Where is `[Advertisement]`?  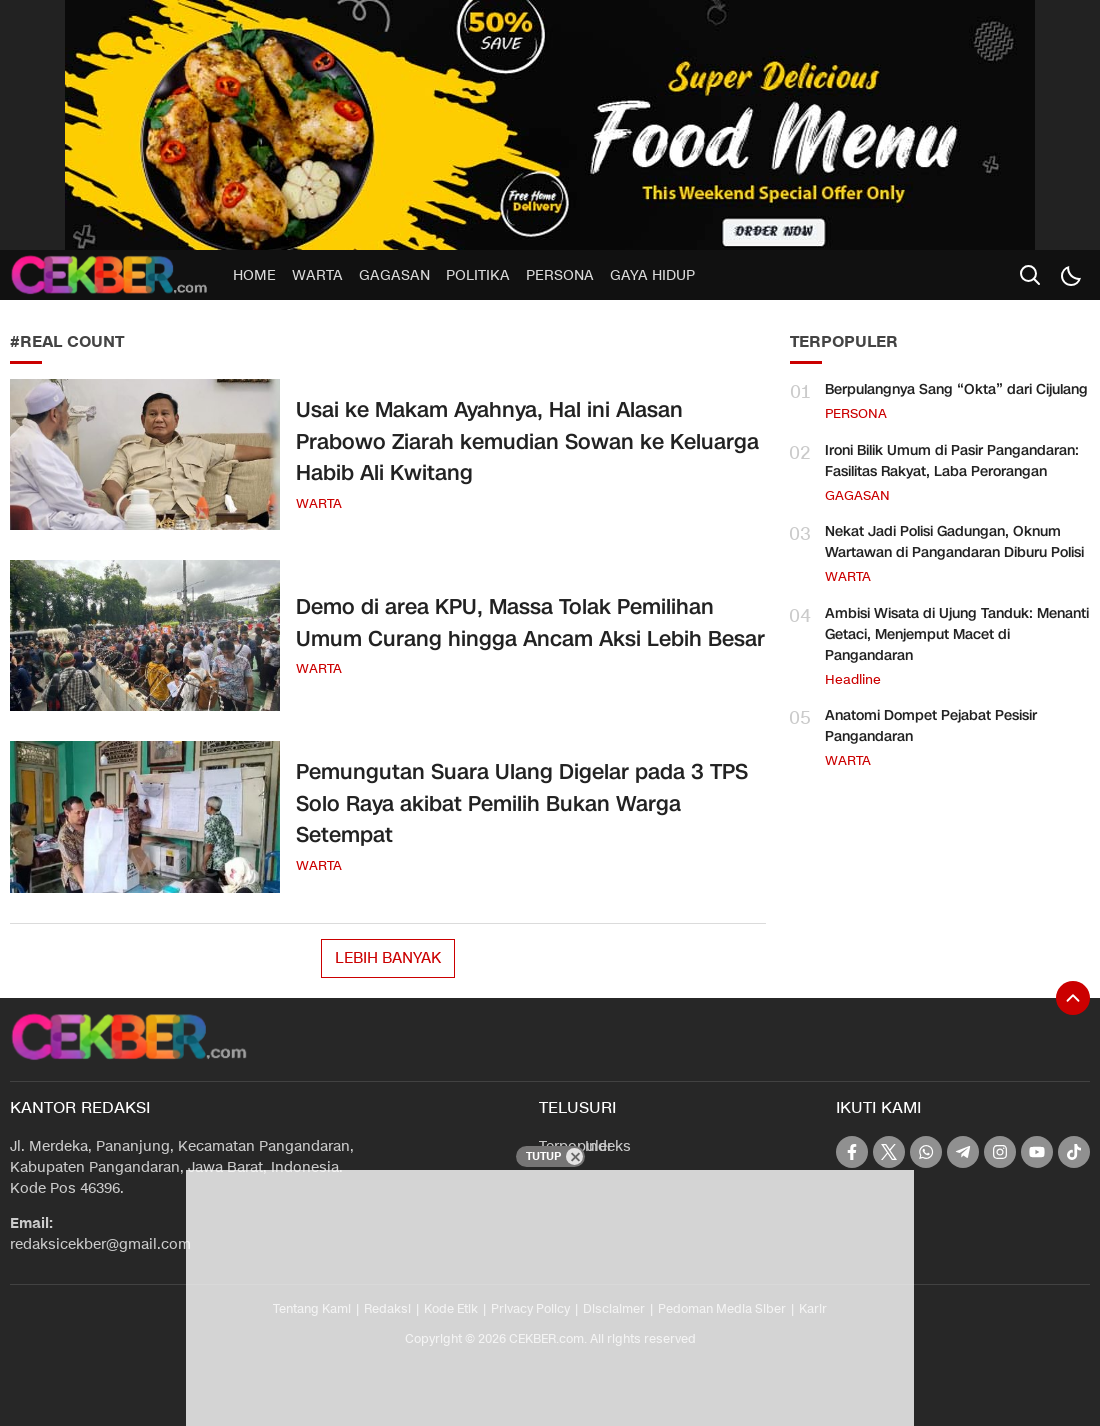 [Advertisement] is located at coordinates (610, 1295).